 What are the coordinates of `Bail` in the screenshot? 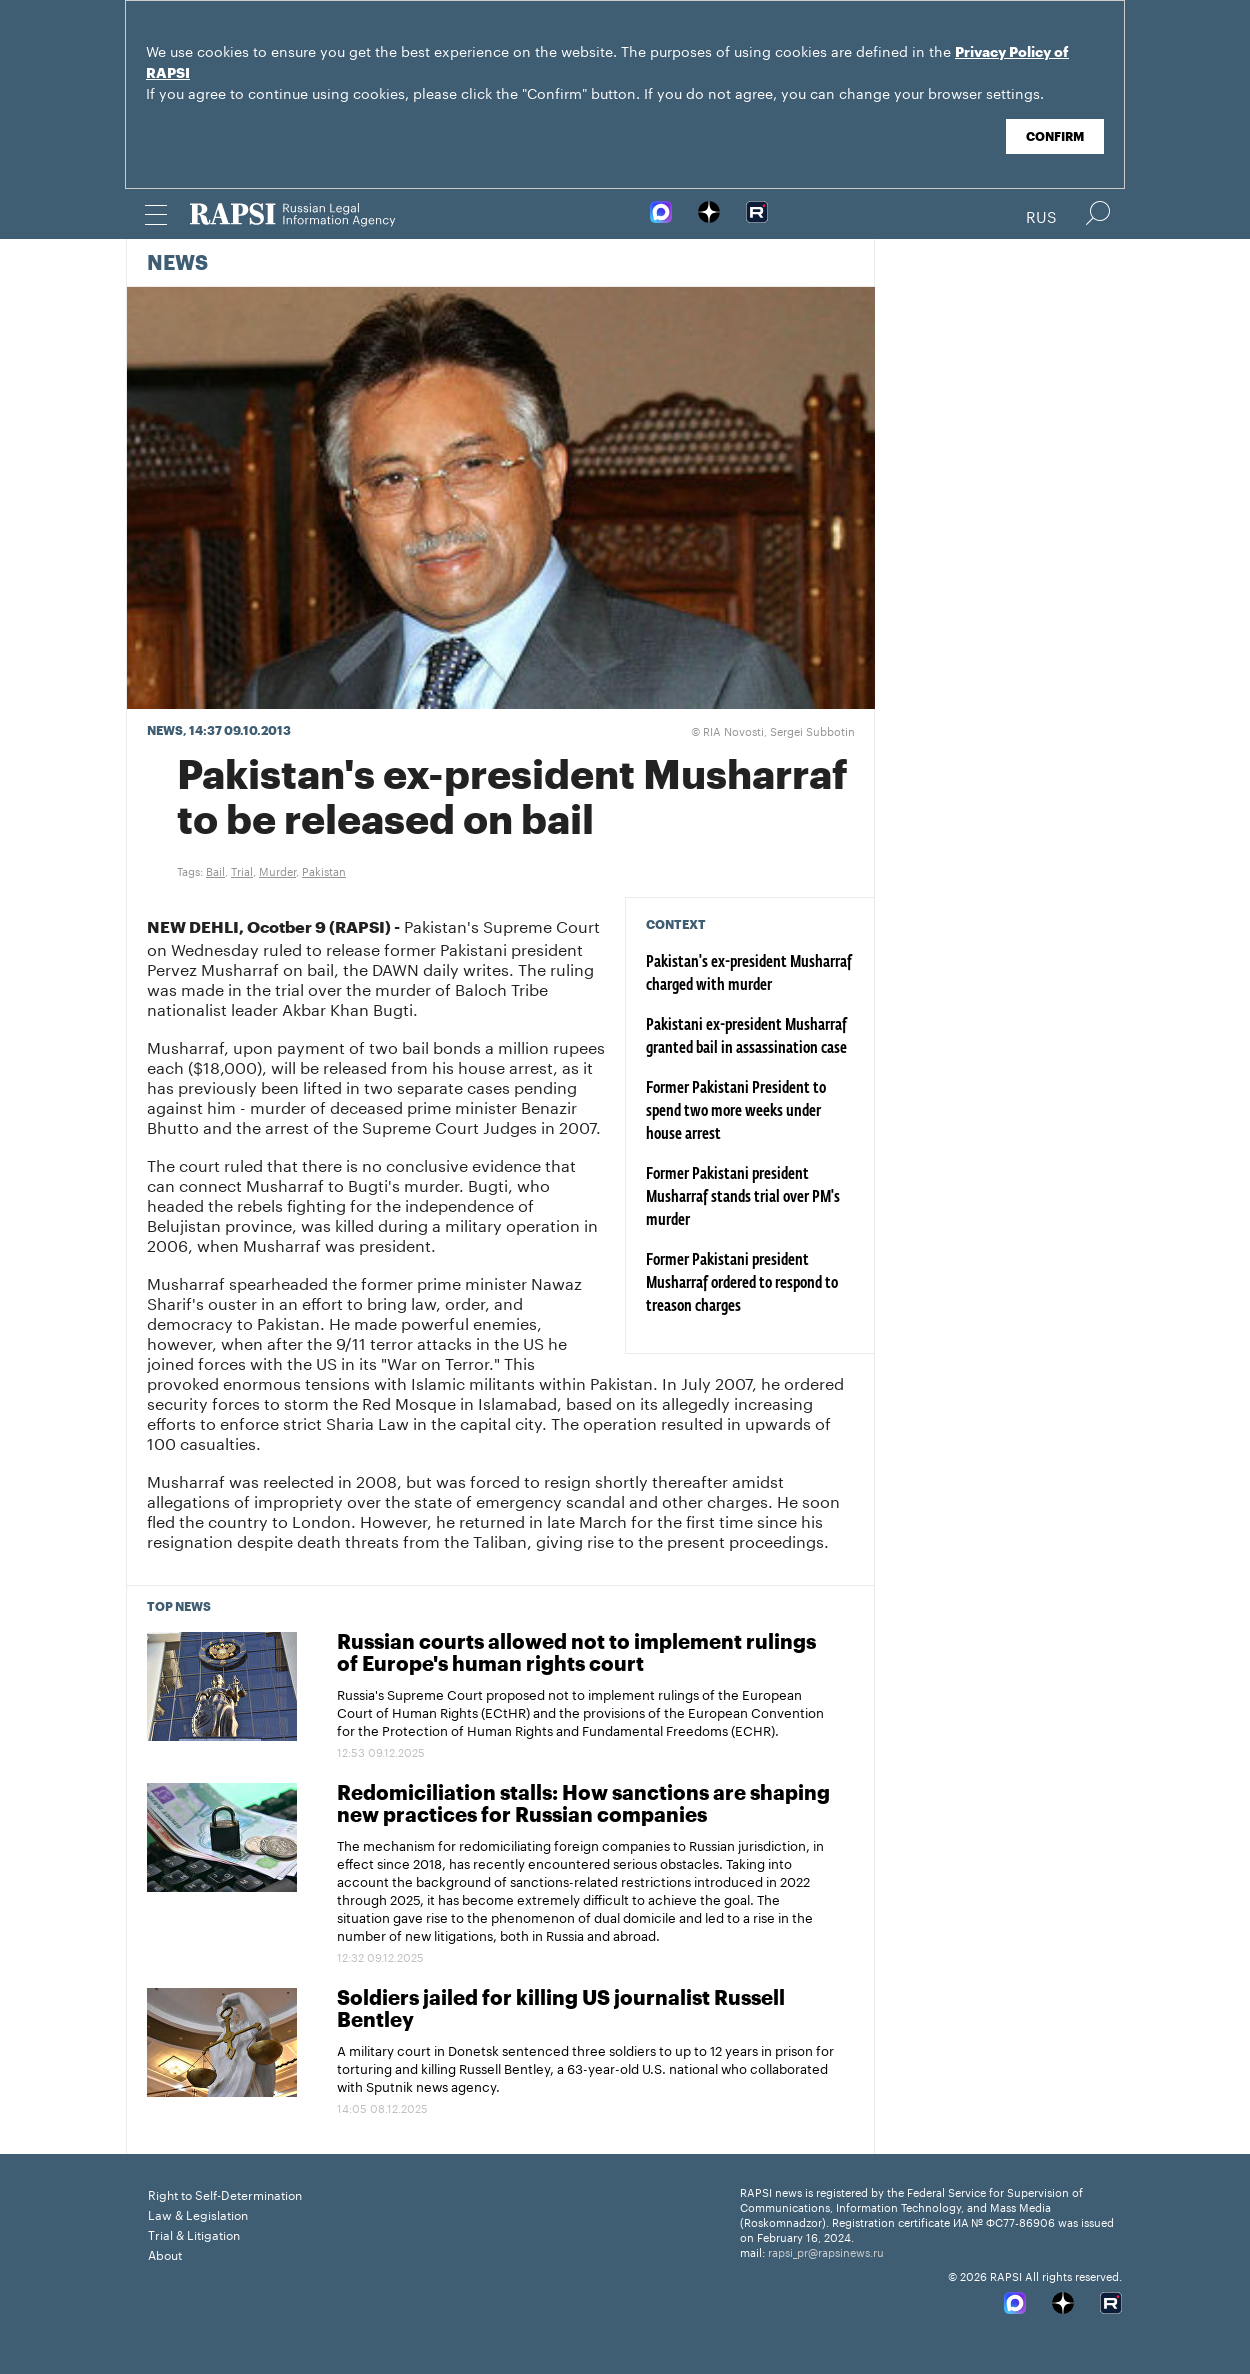 It's located at (215, 870).